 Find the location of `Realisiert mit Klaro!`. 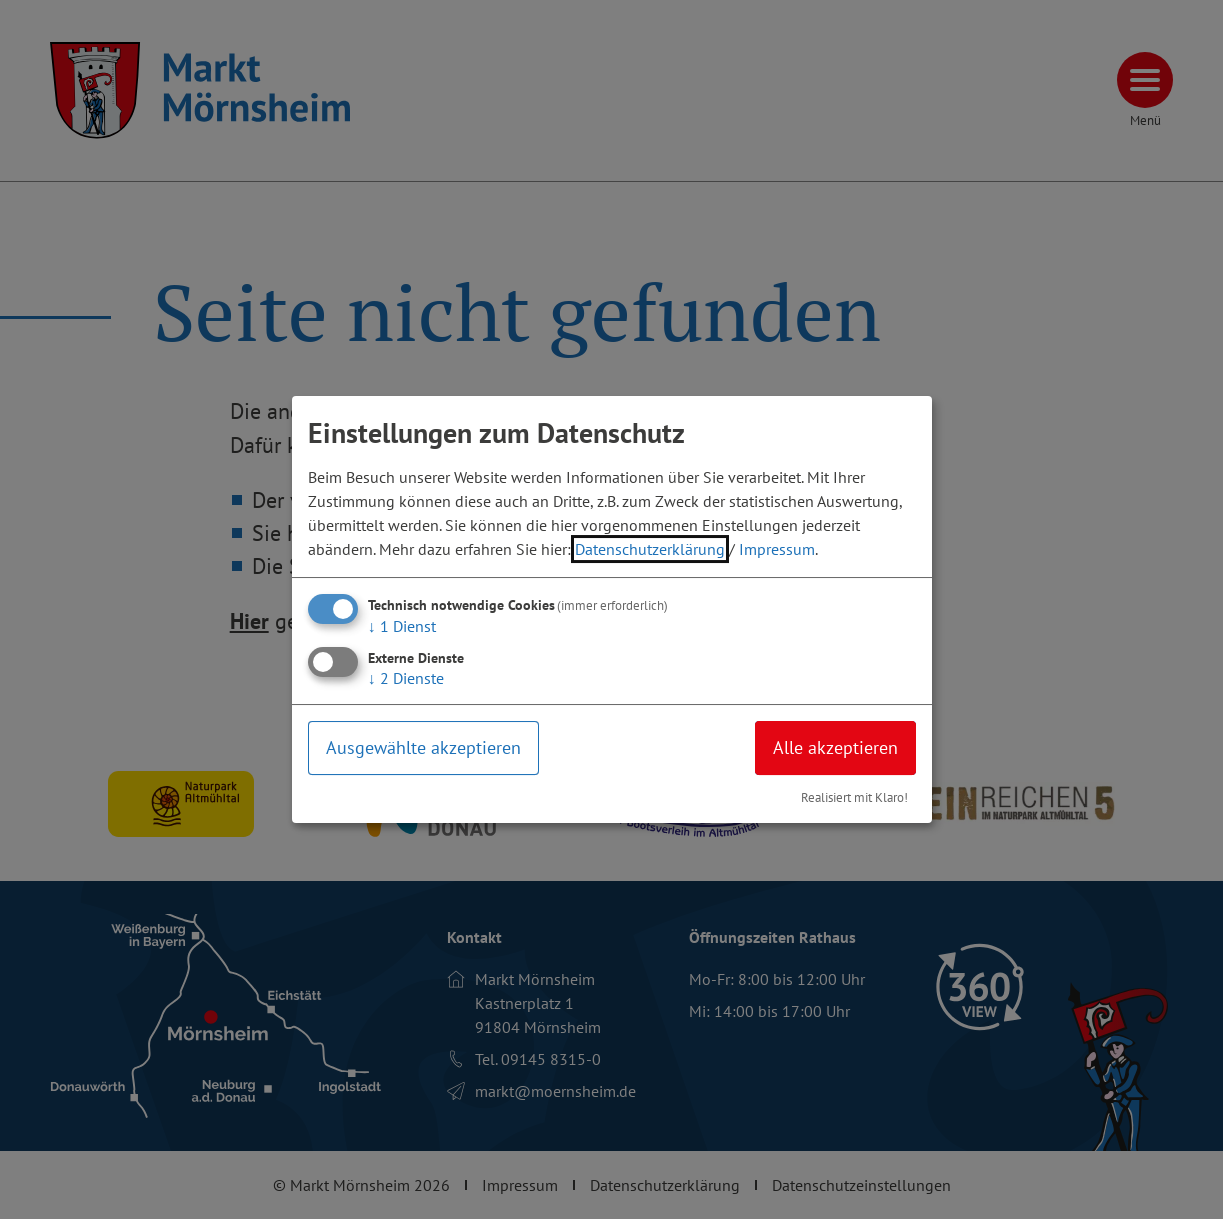

Realisiert mit Klaro! is located at coordinates (854, 797).